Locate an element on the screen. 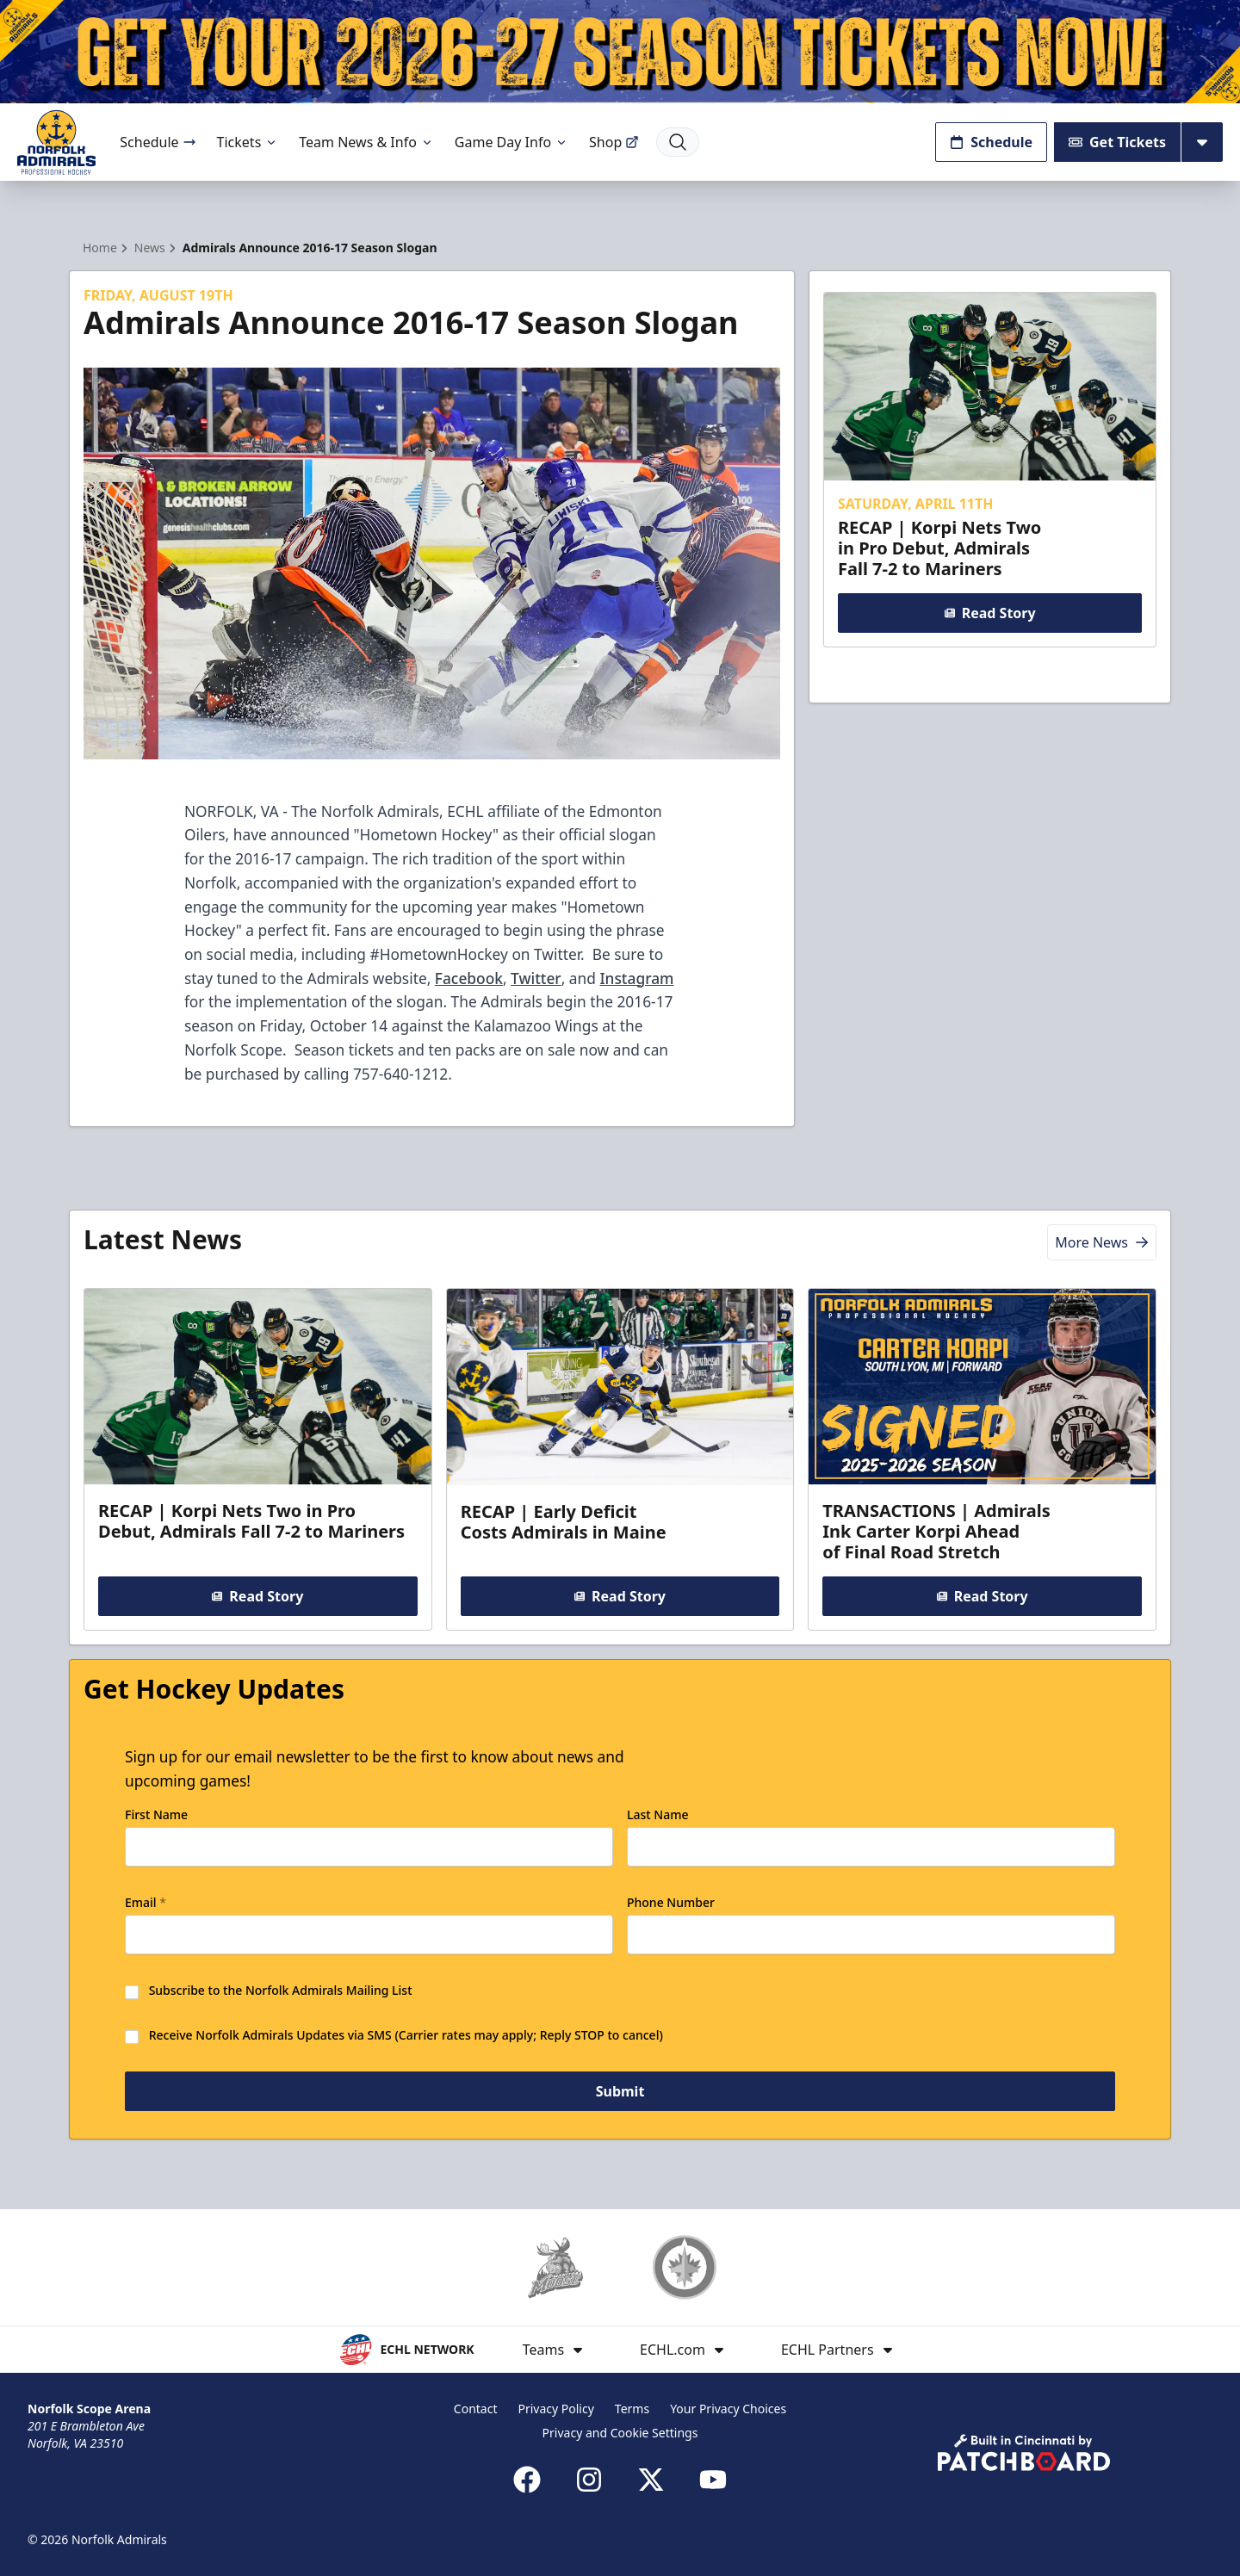 The width and height of the screenshot is (1240, 2576). Your Privacy Choices is located at coordinates (728, 2408).